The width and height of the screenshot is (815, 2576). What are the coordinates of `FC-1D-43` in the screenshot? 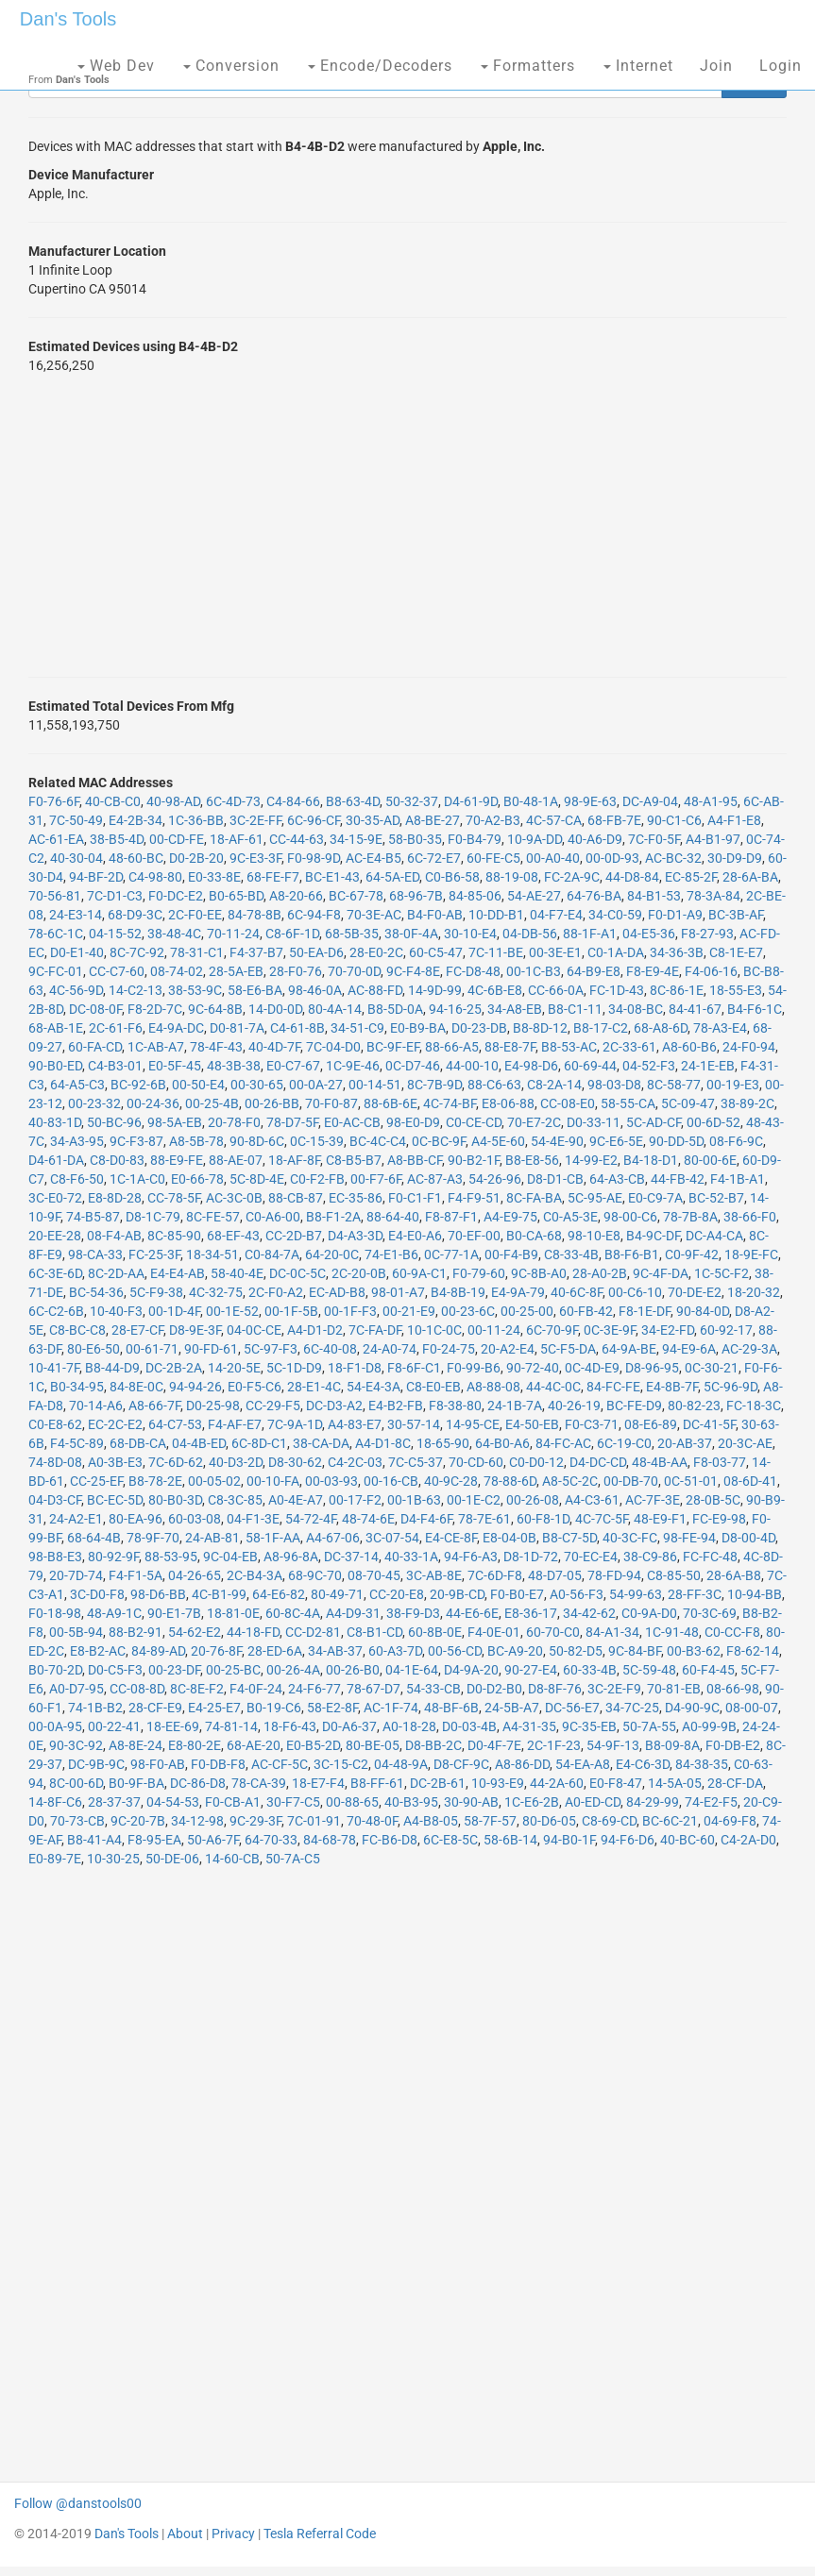 It's located at (616, 990).